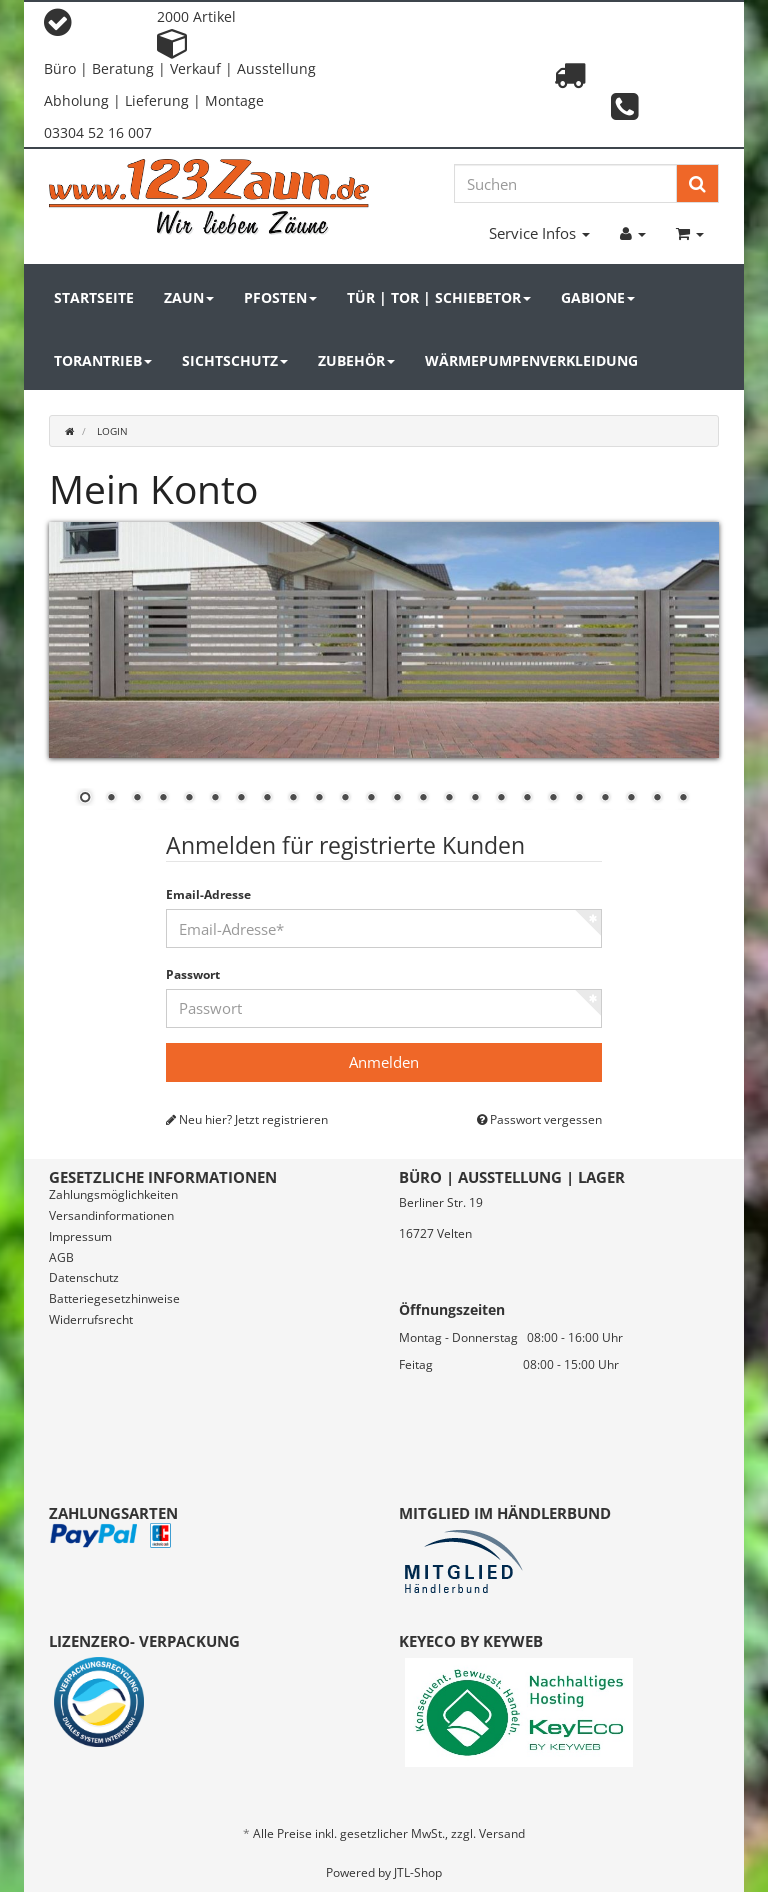  I want to click on 21, so click(605, 799).